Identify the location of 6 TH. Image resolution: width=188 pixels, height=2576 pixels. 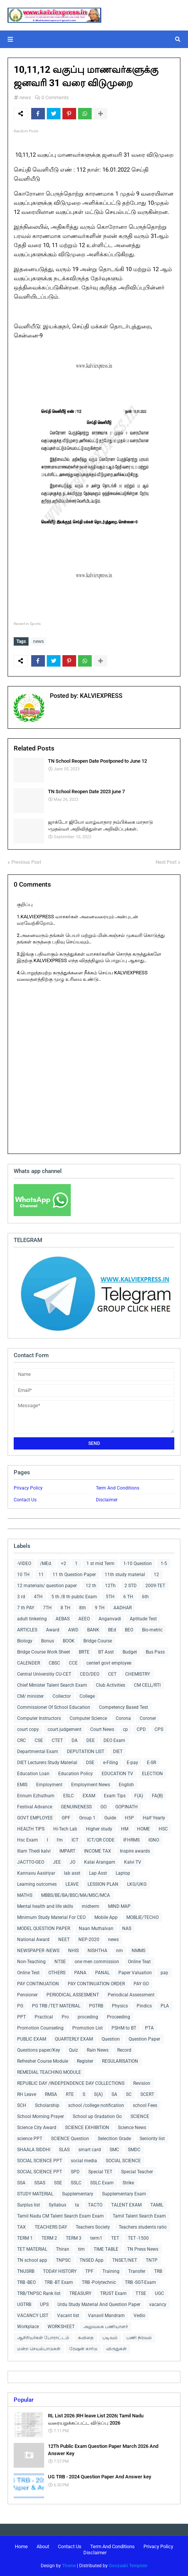
(128, 1596).